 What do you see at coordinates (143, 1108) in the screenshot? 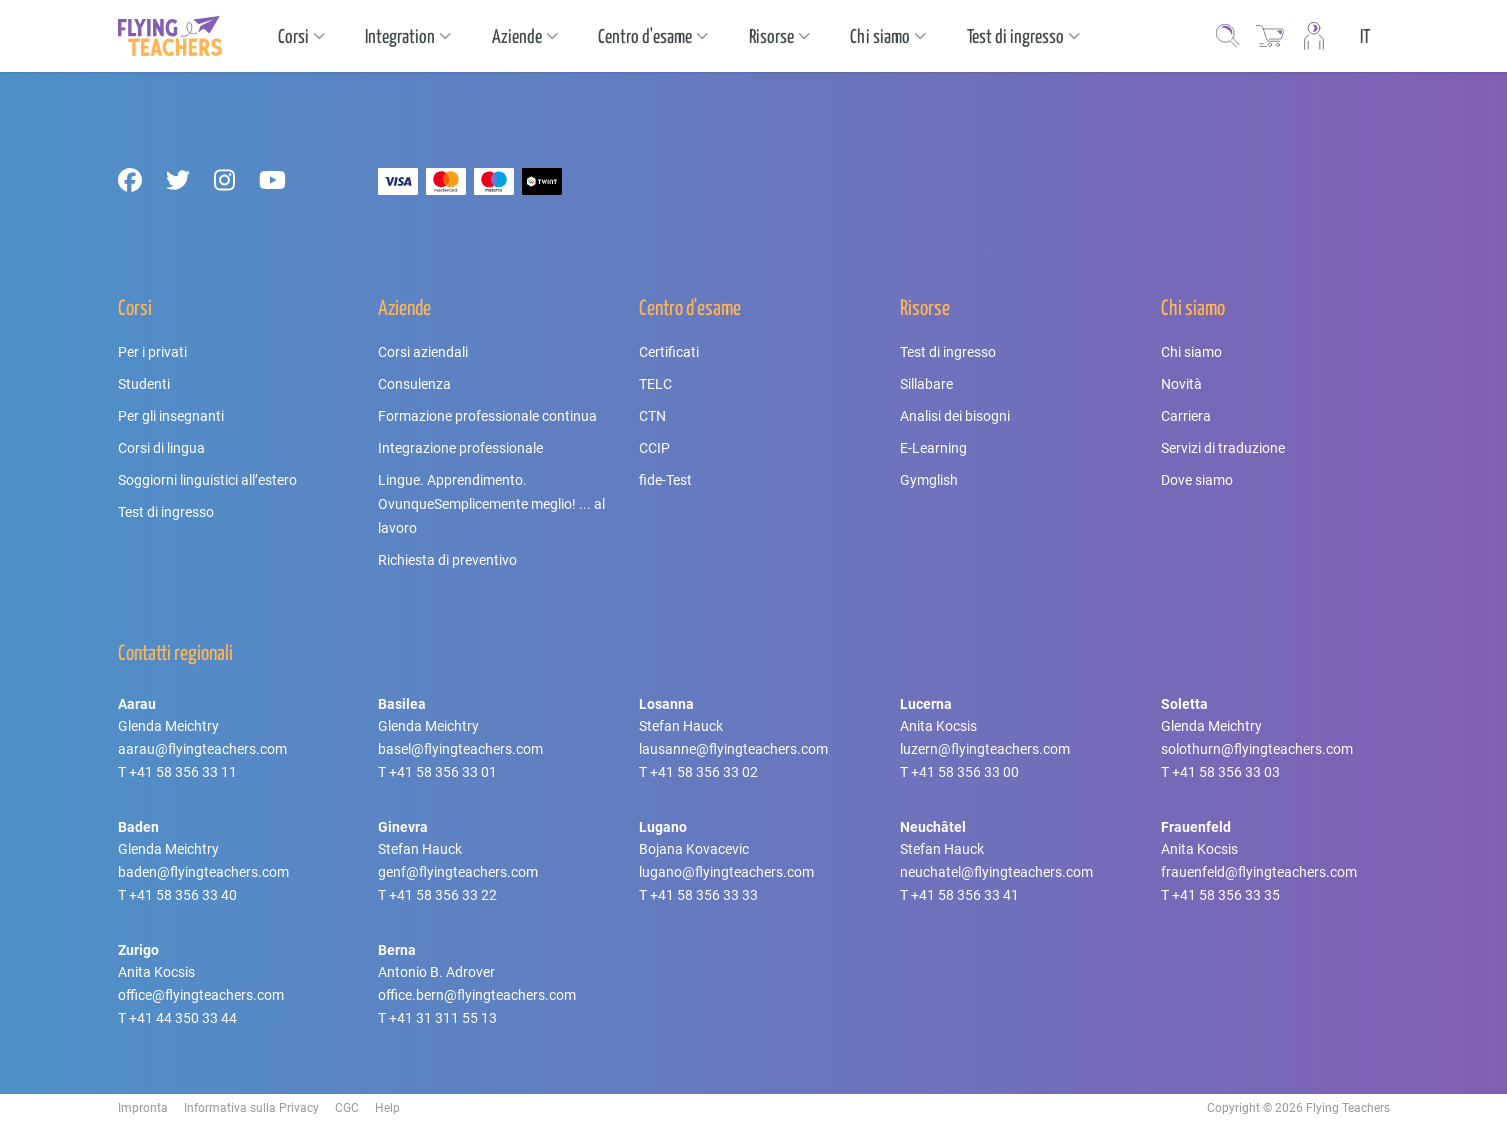
I see `Impronta` at bounding box center [143, 1108].